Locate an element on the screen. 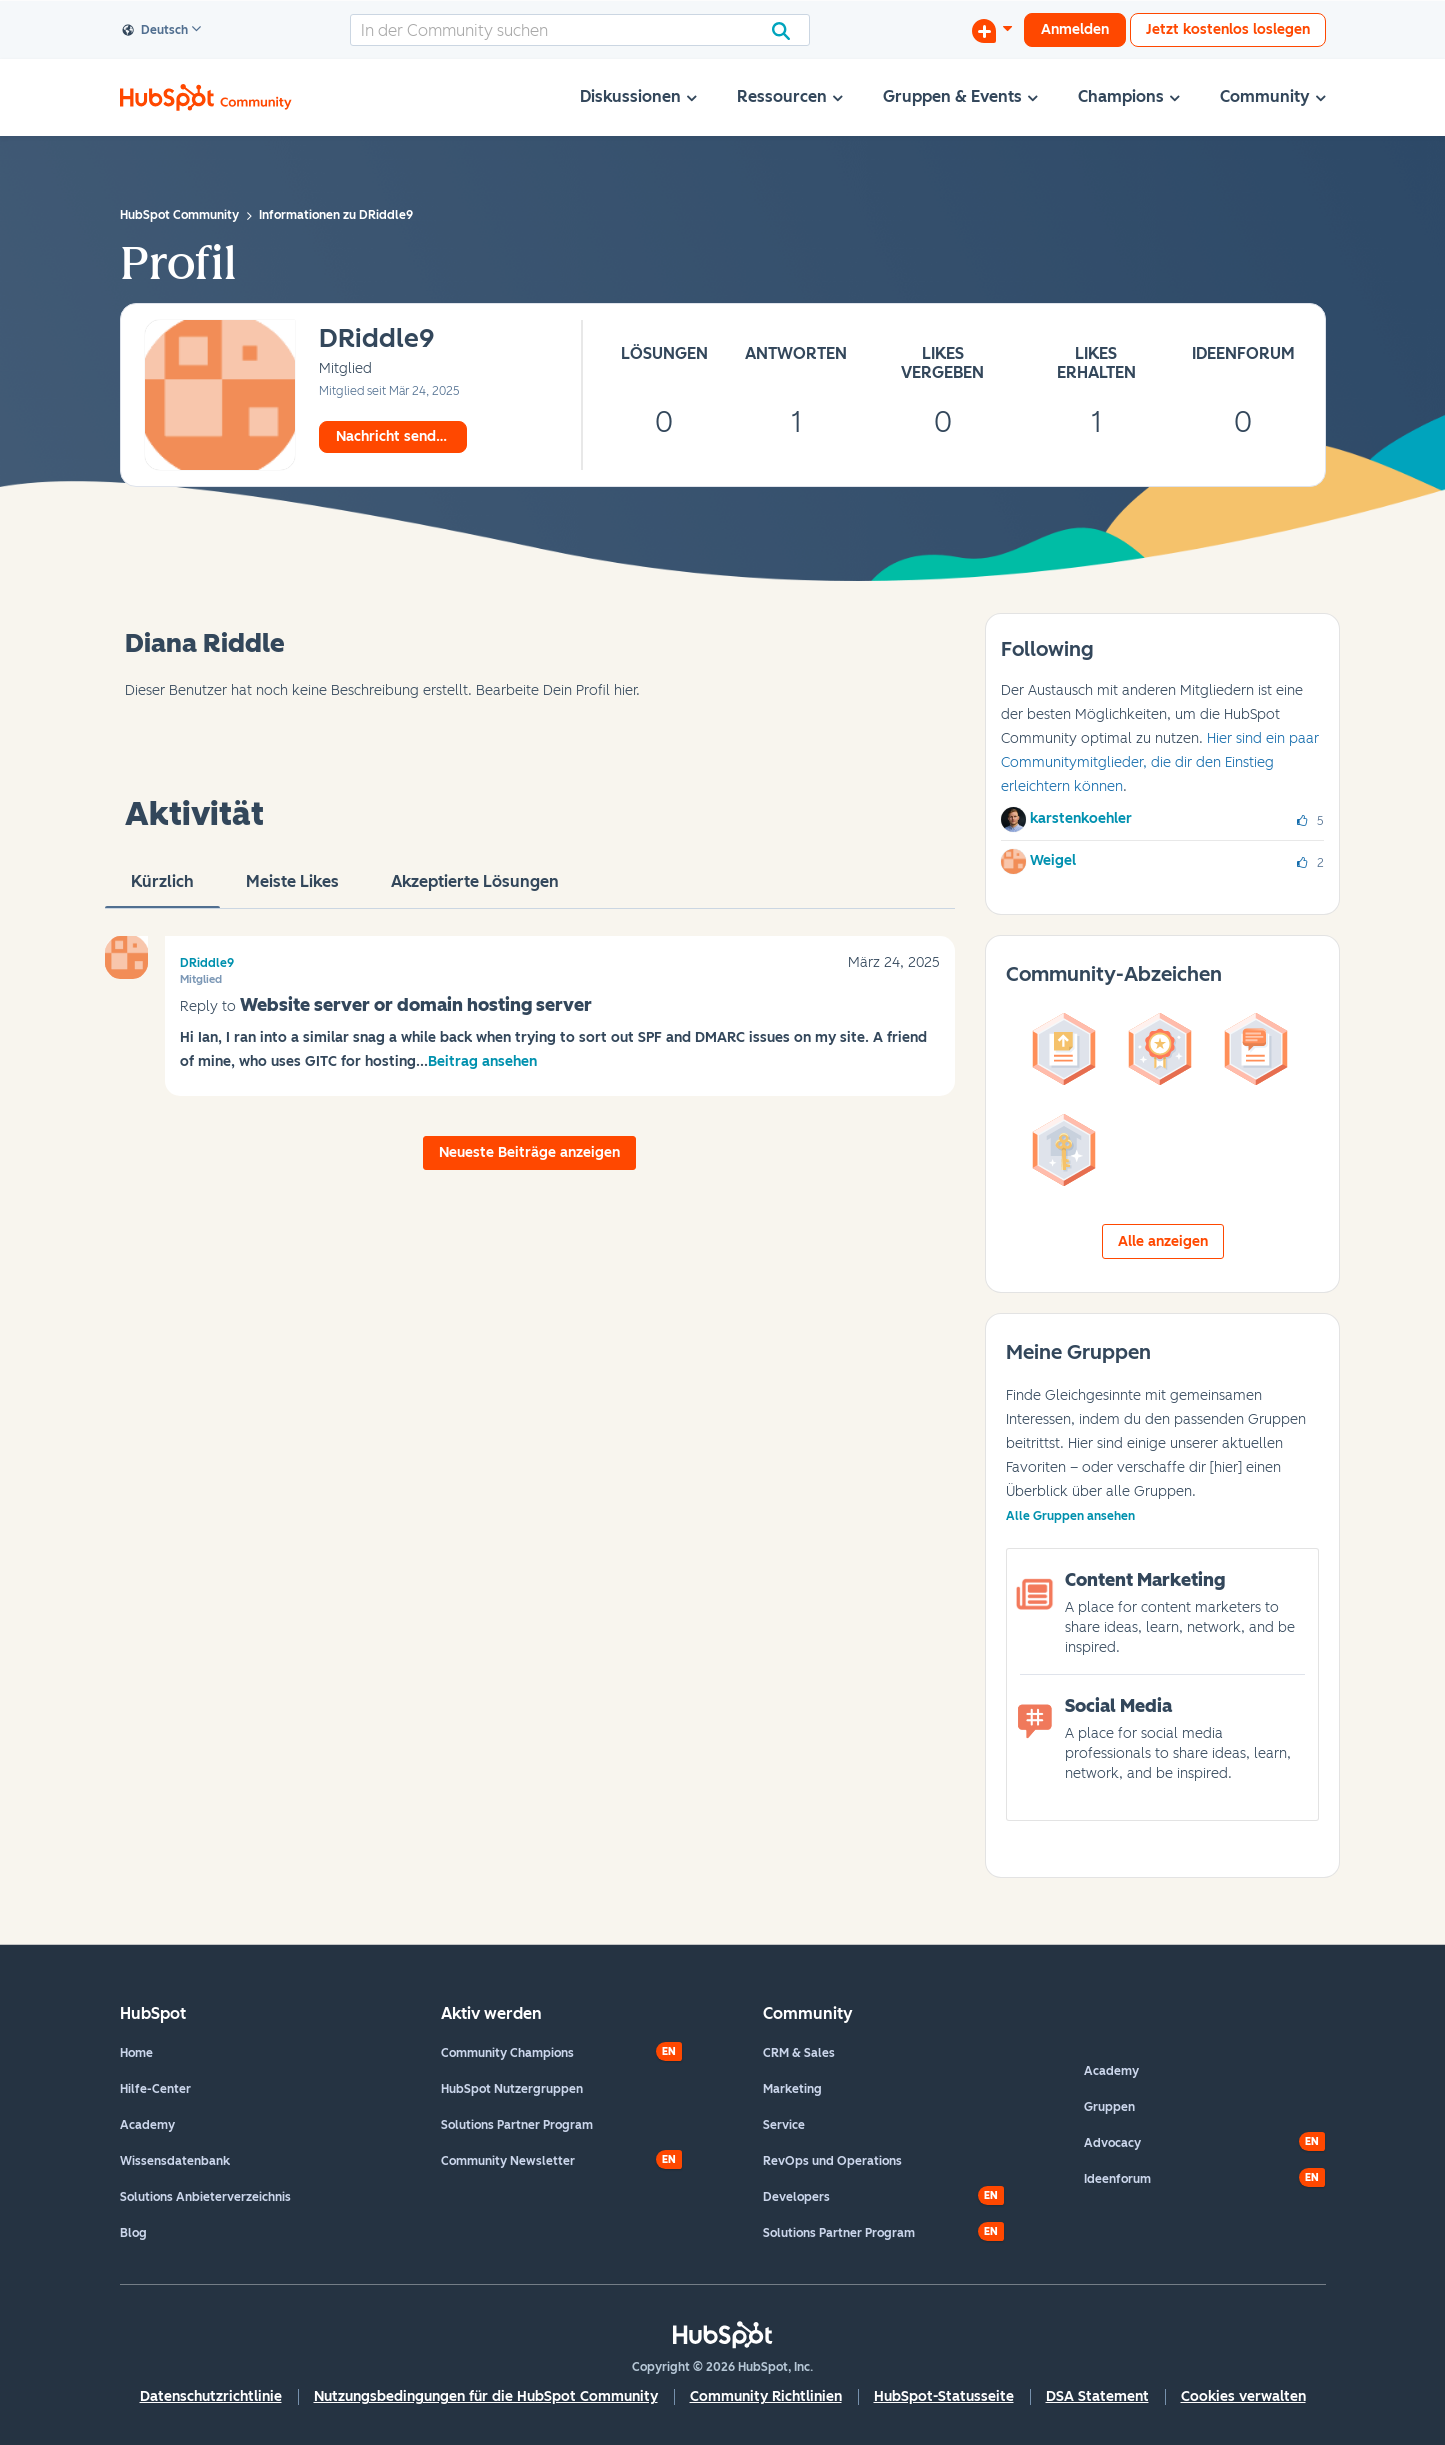 The image size is (1445, 2445). Ideenforum is located at coordinates (1117, 2179).